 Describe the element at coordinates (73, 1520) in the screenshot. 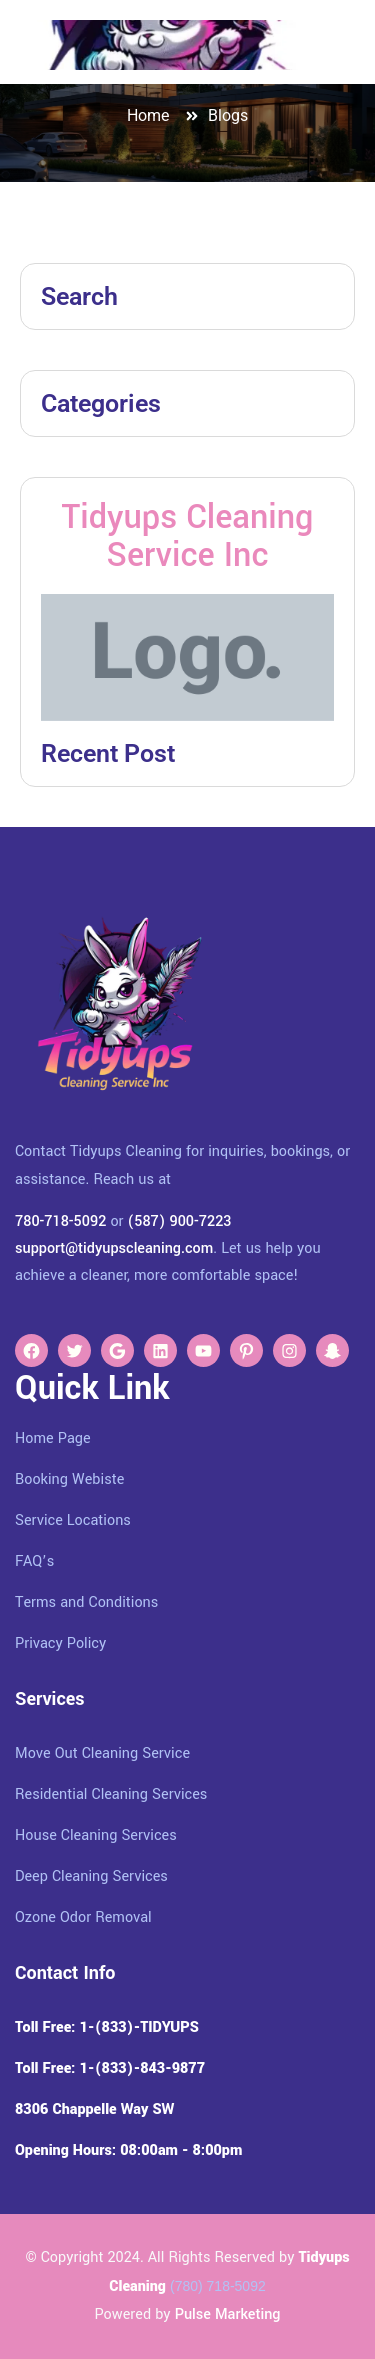

I see `Service Locations` at that location.